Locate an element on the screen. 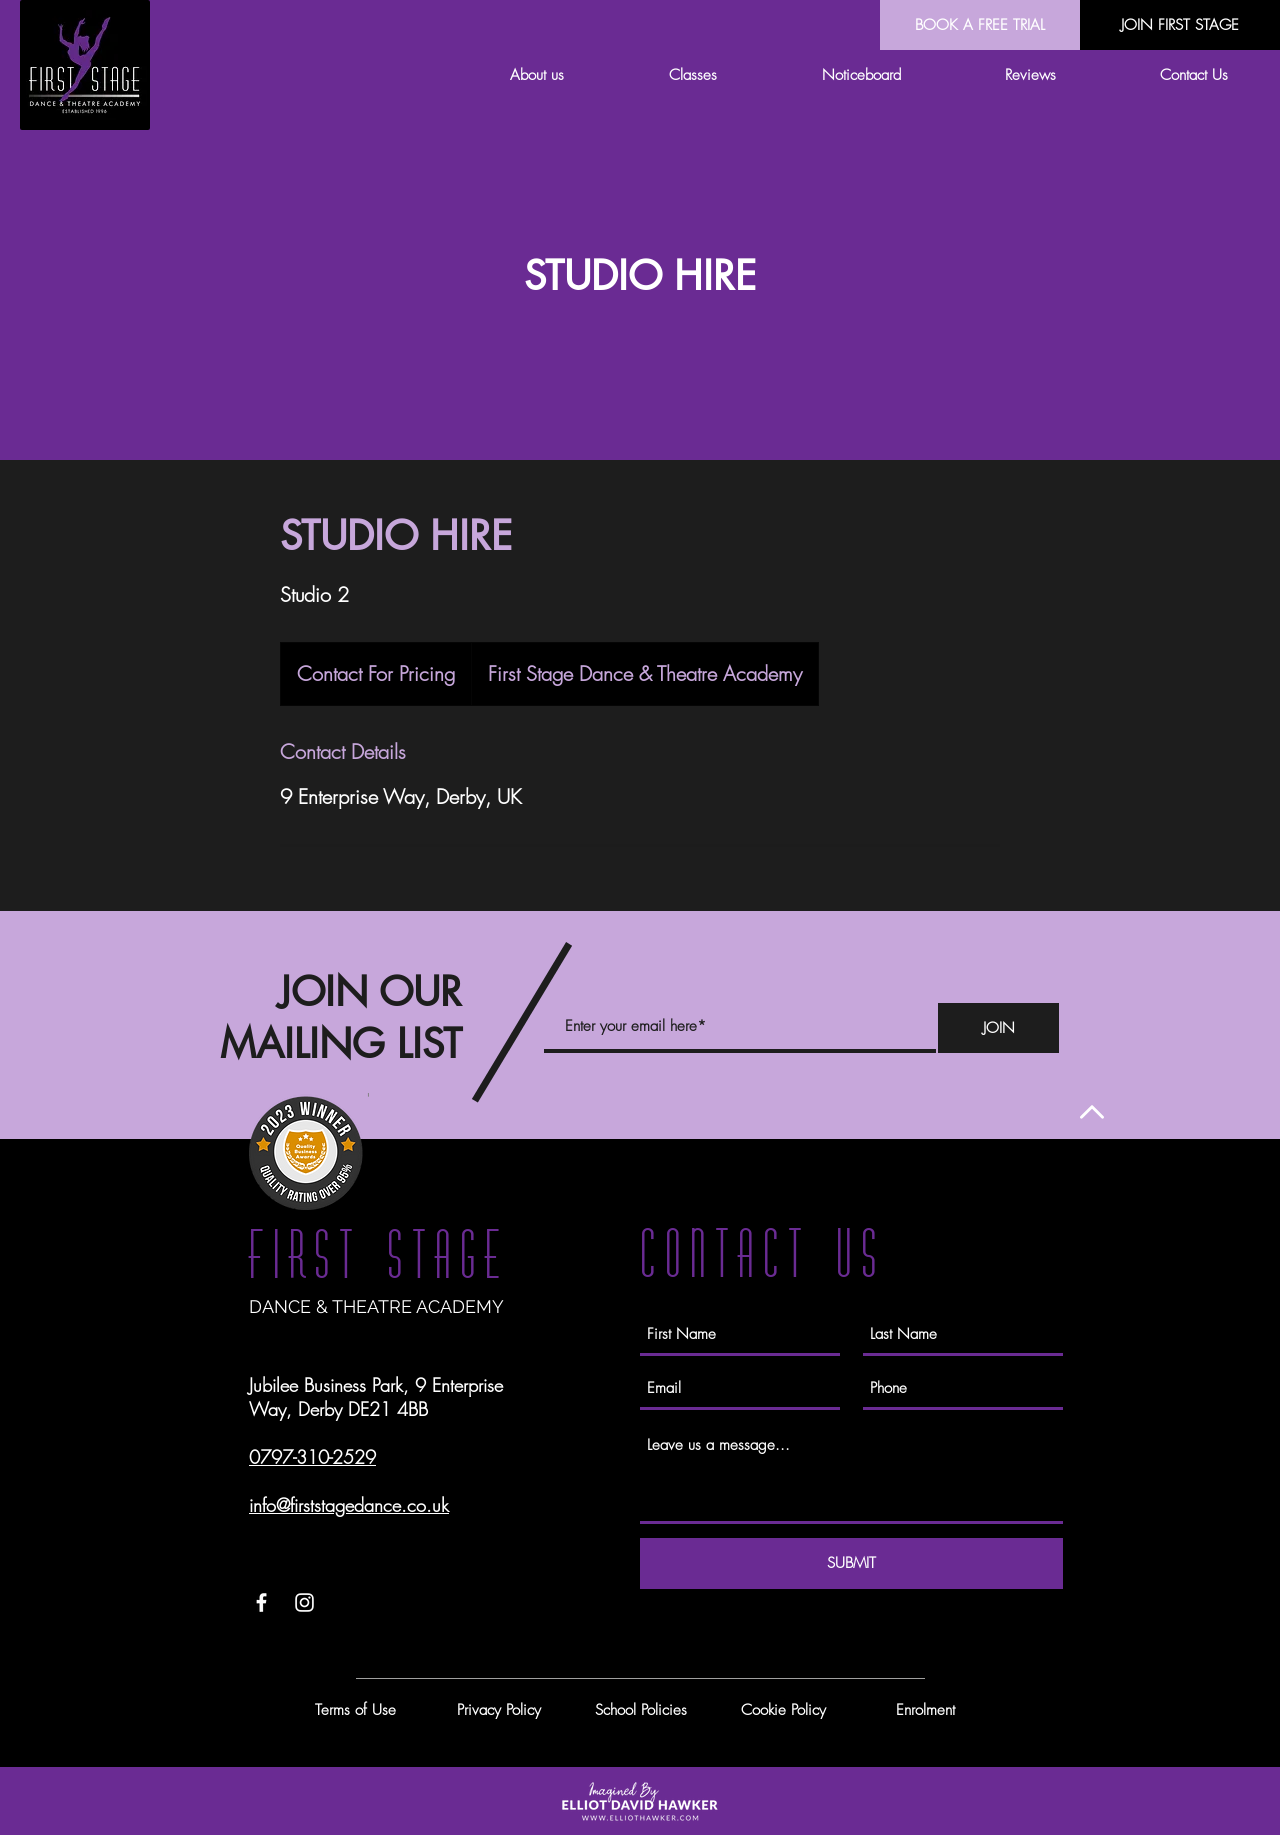 The image size is (1280, 1835). [Terms of Use] is located at coordinates (355, 1710).